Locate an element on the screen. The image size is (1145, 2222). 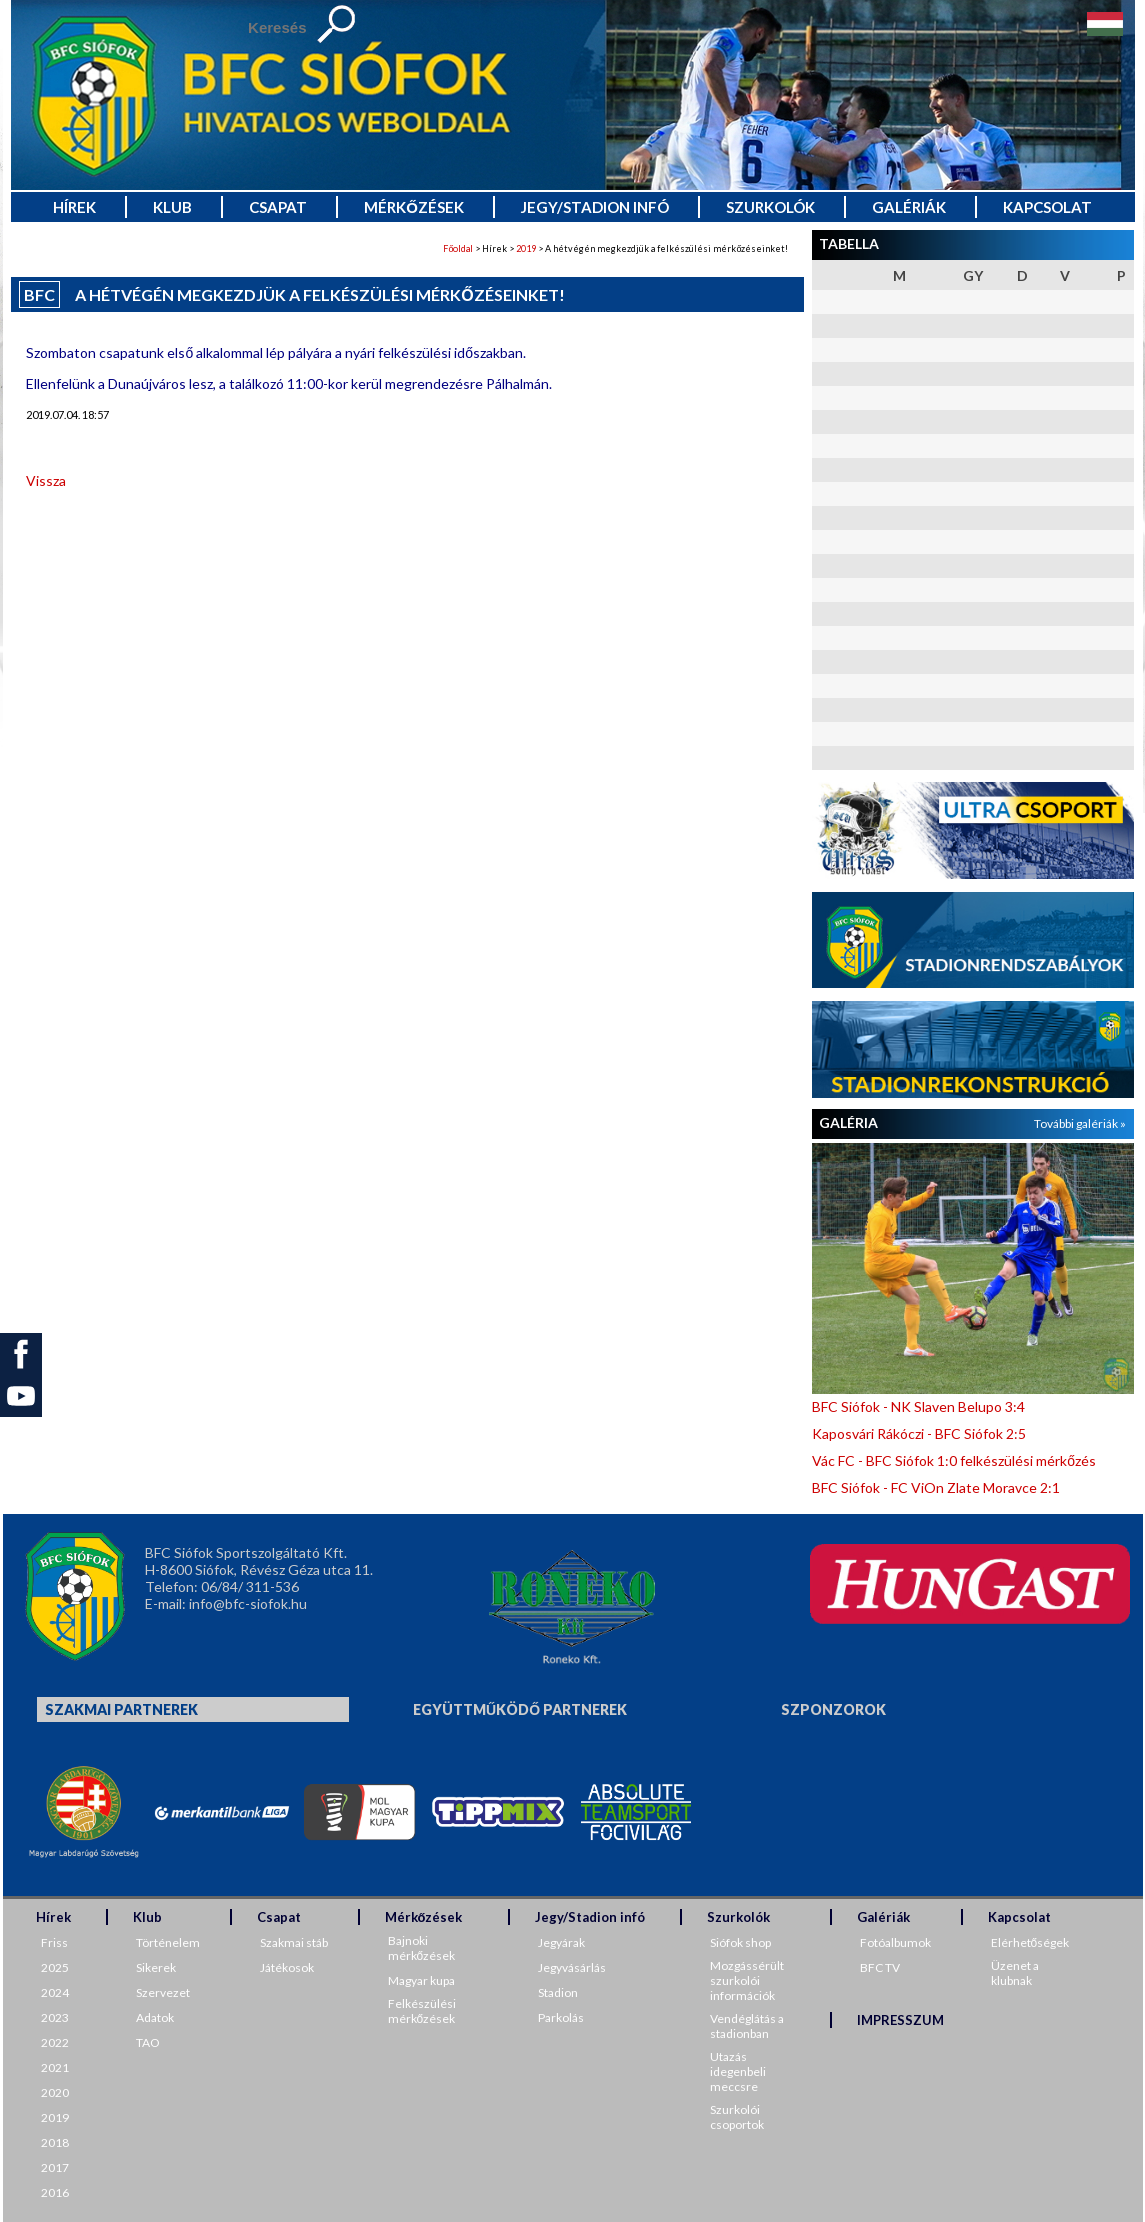
Sikerek is located at coordinates (156, 1967).